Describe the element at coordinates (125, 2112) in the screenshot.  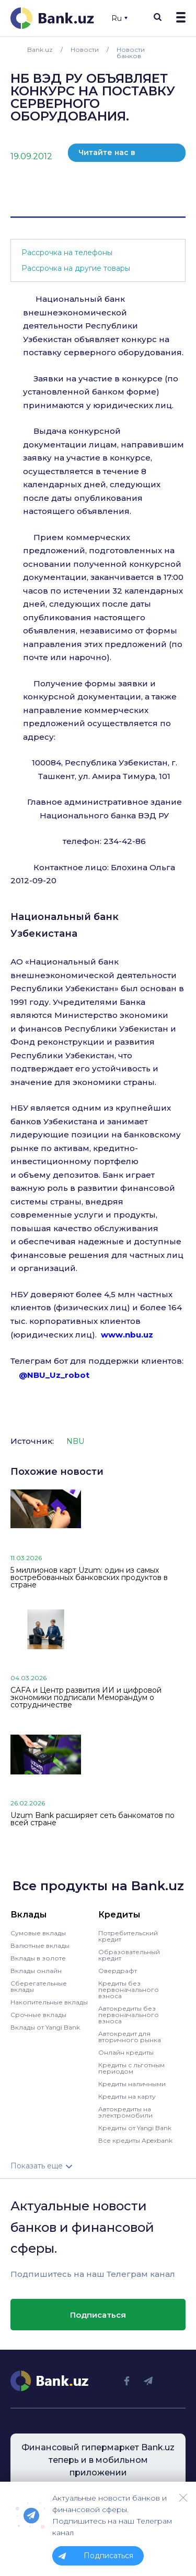
I see `Автокредиты на электромобили` at that location.